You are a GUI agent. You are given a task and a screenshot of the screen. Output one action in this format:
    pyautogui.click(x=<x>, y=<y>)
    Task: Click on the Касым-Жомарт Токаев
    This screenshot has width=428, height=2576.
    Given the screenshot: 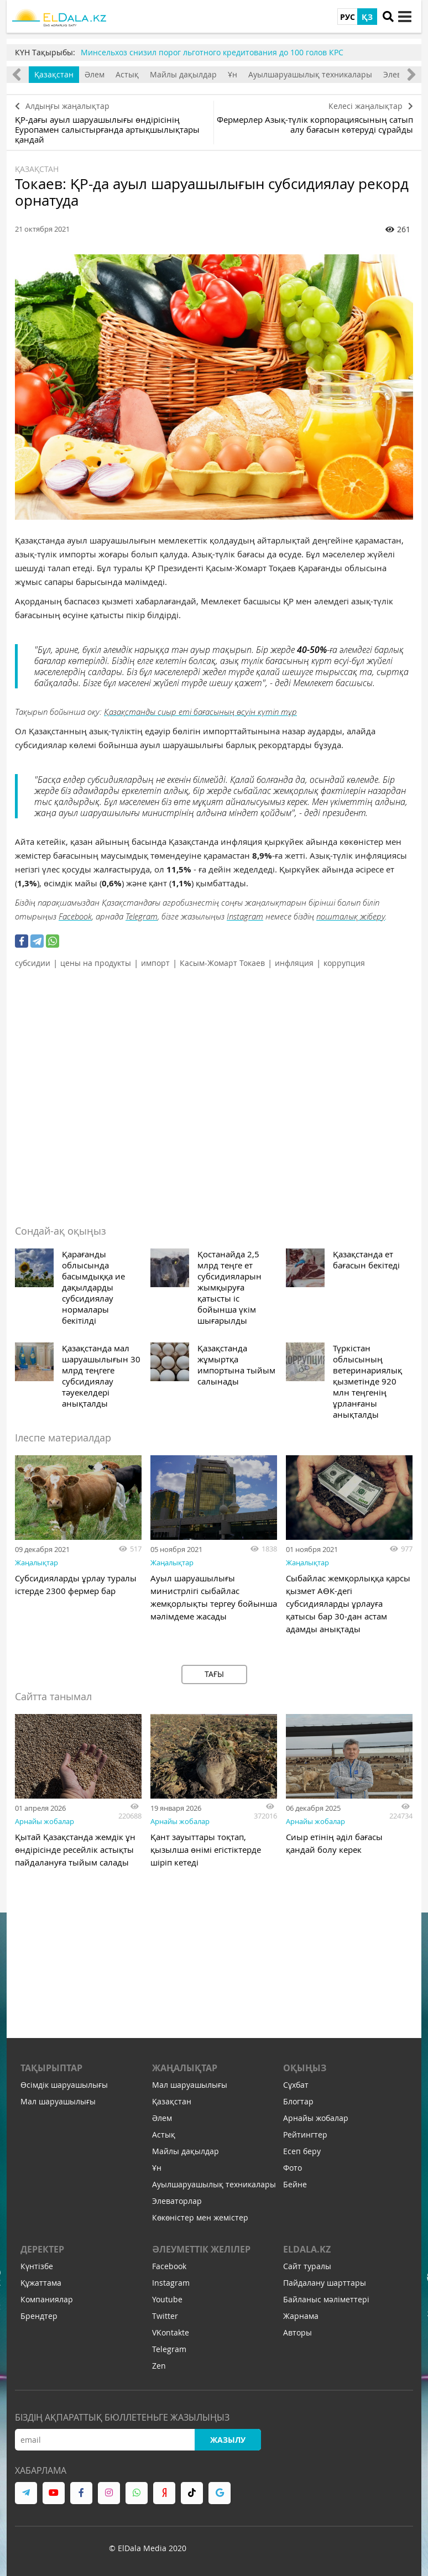 What is the action you would take?
    pyautogui.click(x=222, y=963)
    